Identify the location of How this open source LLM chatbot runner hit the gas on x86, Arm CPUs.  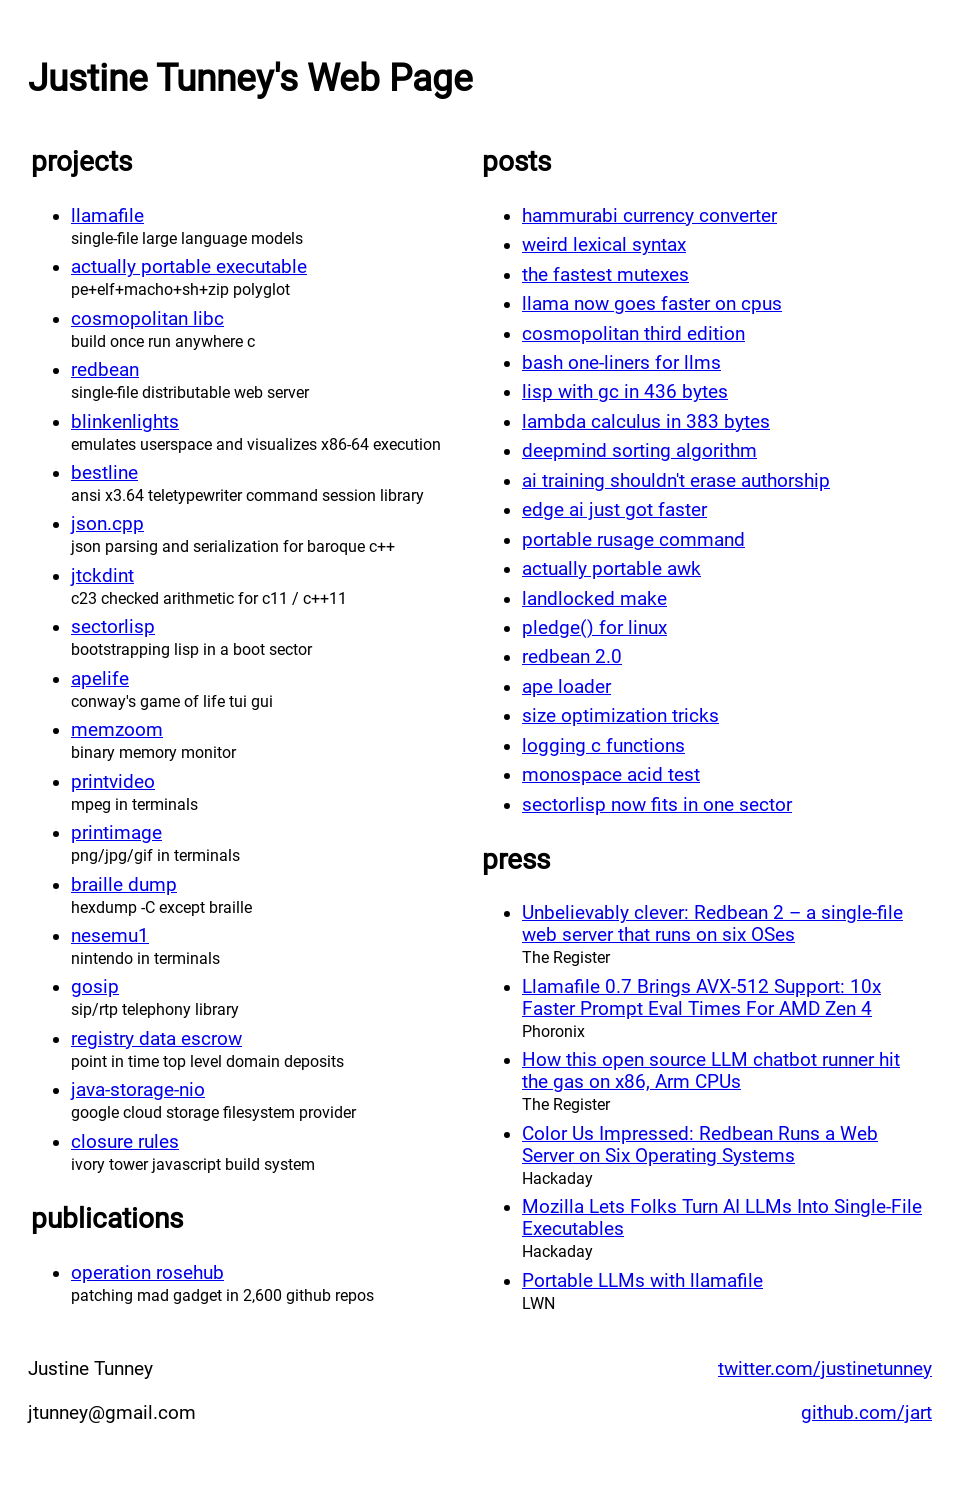
(711, 1071).